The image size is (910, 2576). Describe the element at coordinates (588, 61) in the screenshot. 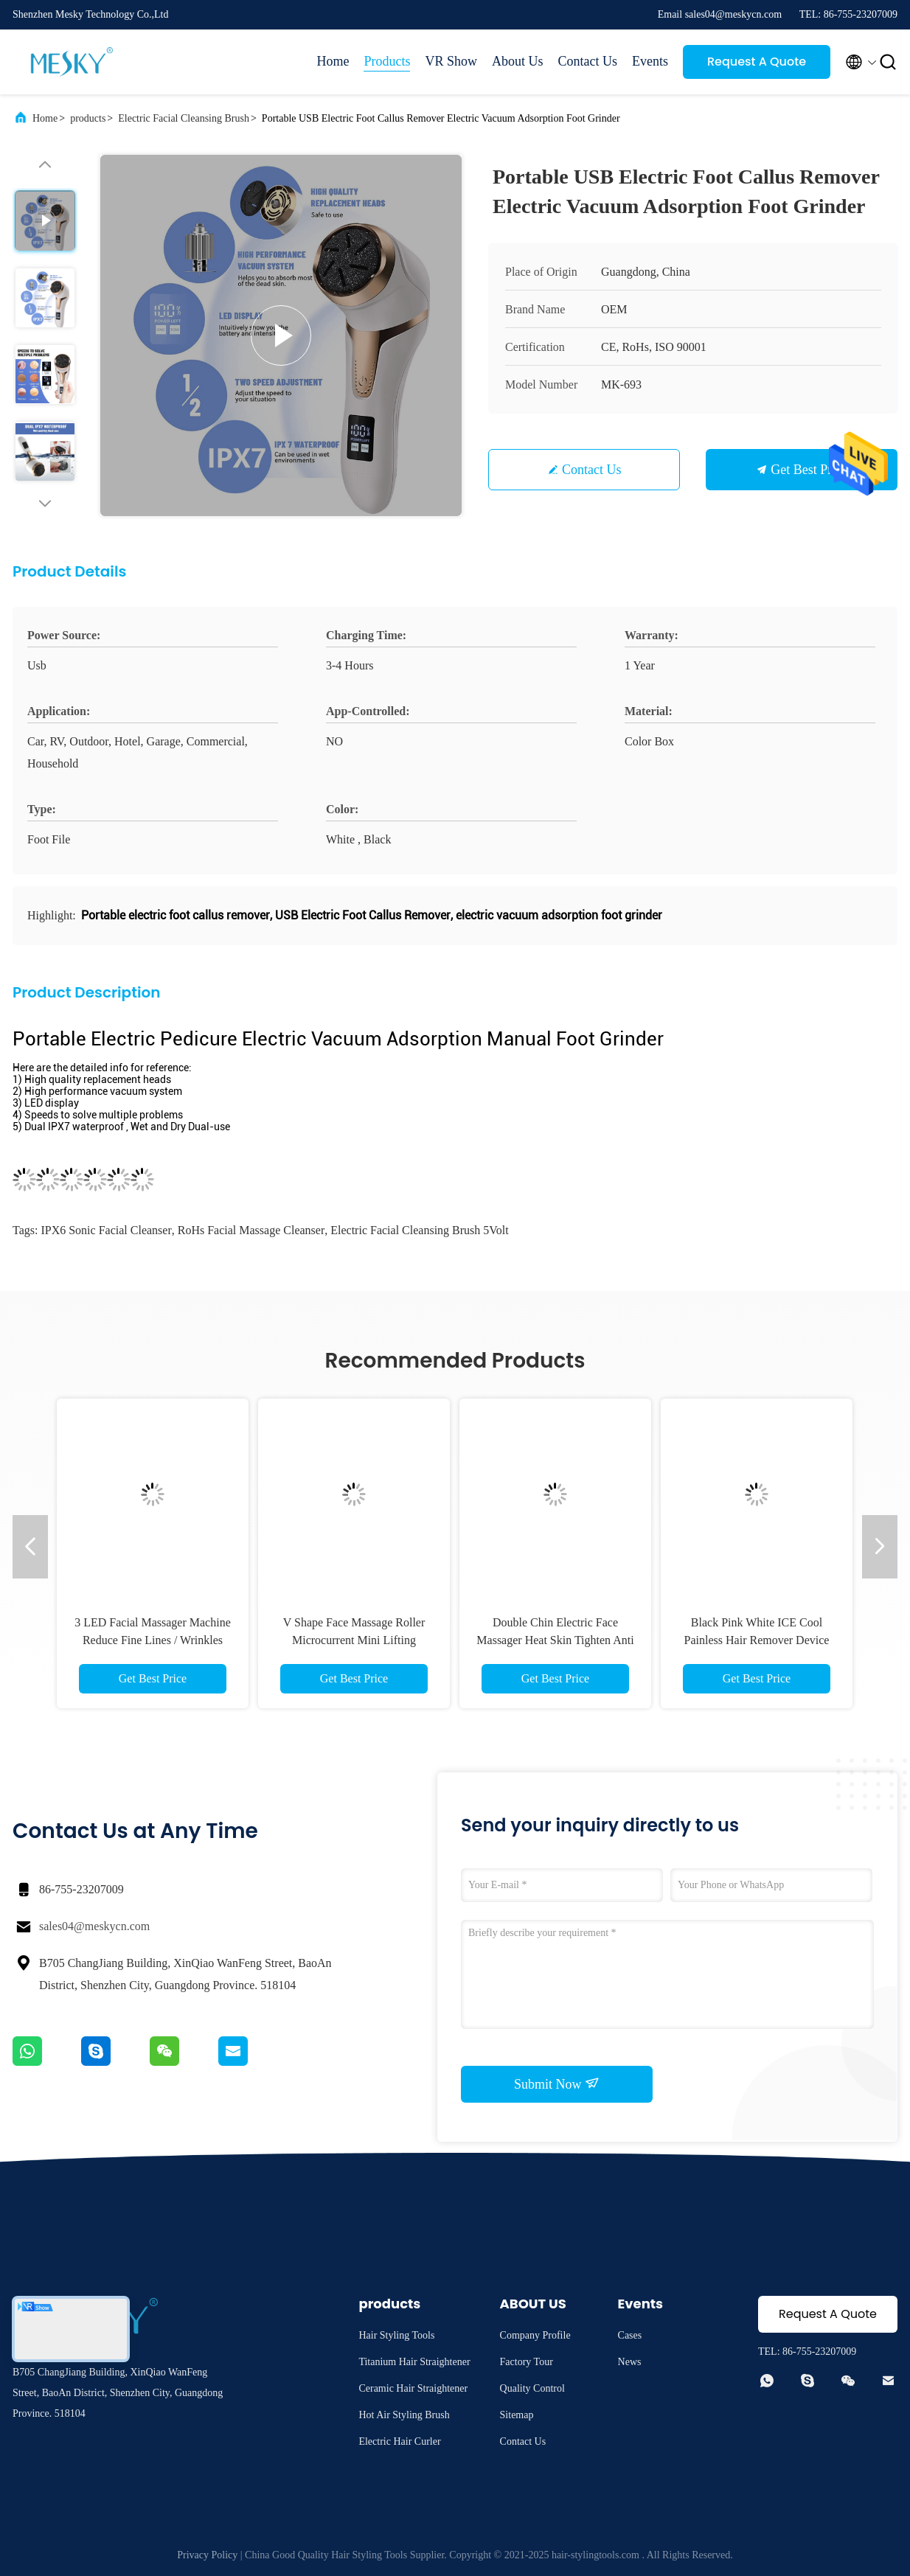

I see `Contact Us` at that location.